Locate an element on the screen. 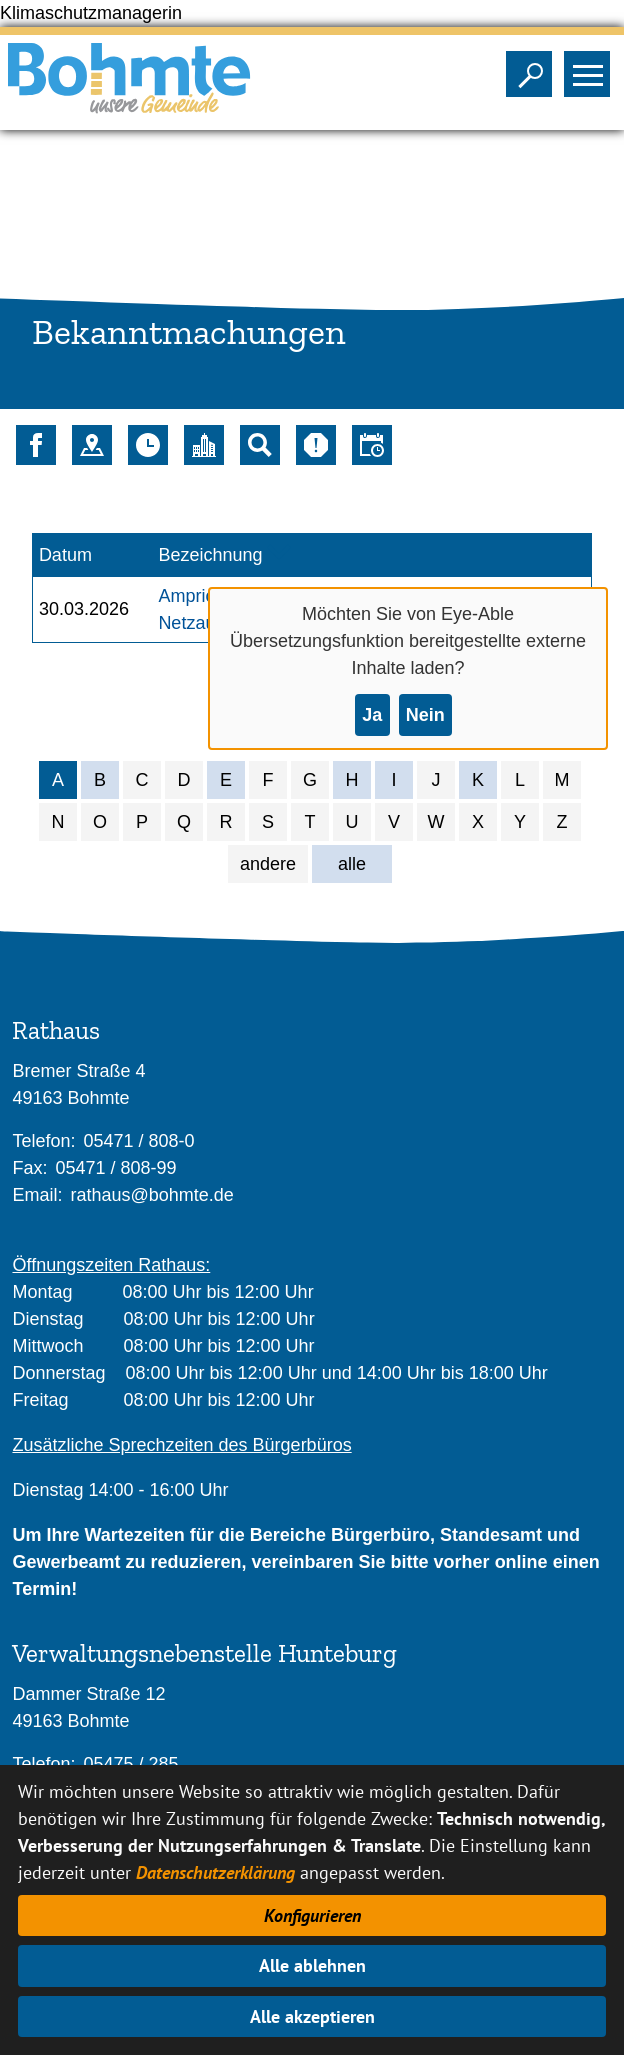  Ja is located at coordinates (372, 715).